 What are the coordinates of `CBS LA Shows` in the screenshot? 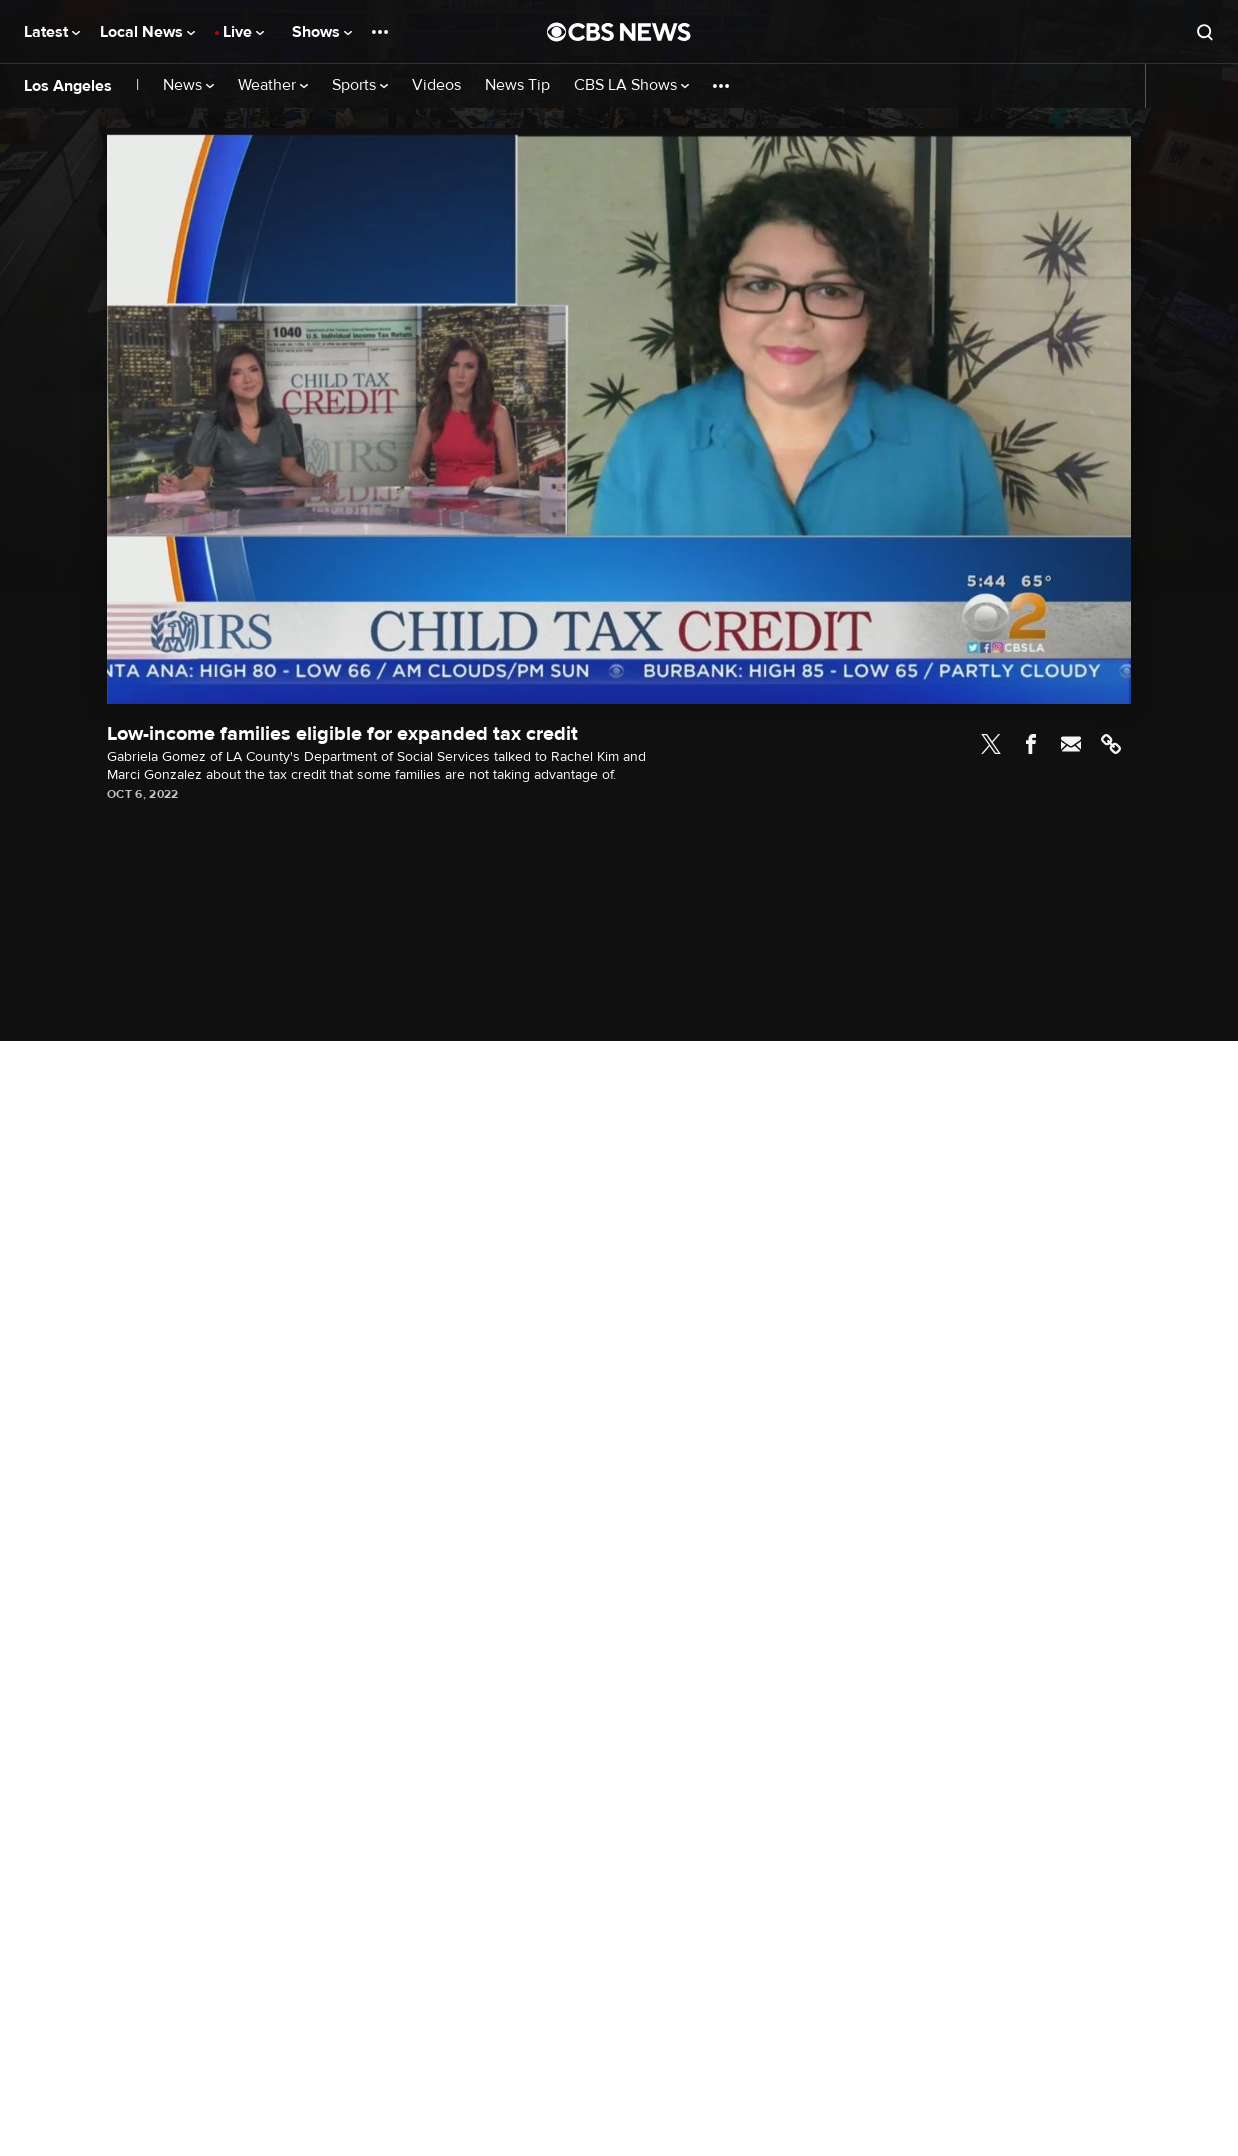 It's located at (631, 85).